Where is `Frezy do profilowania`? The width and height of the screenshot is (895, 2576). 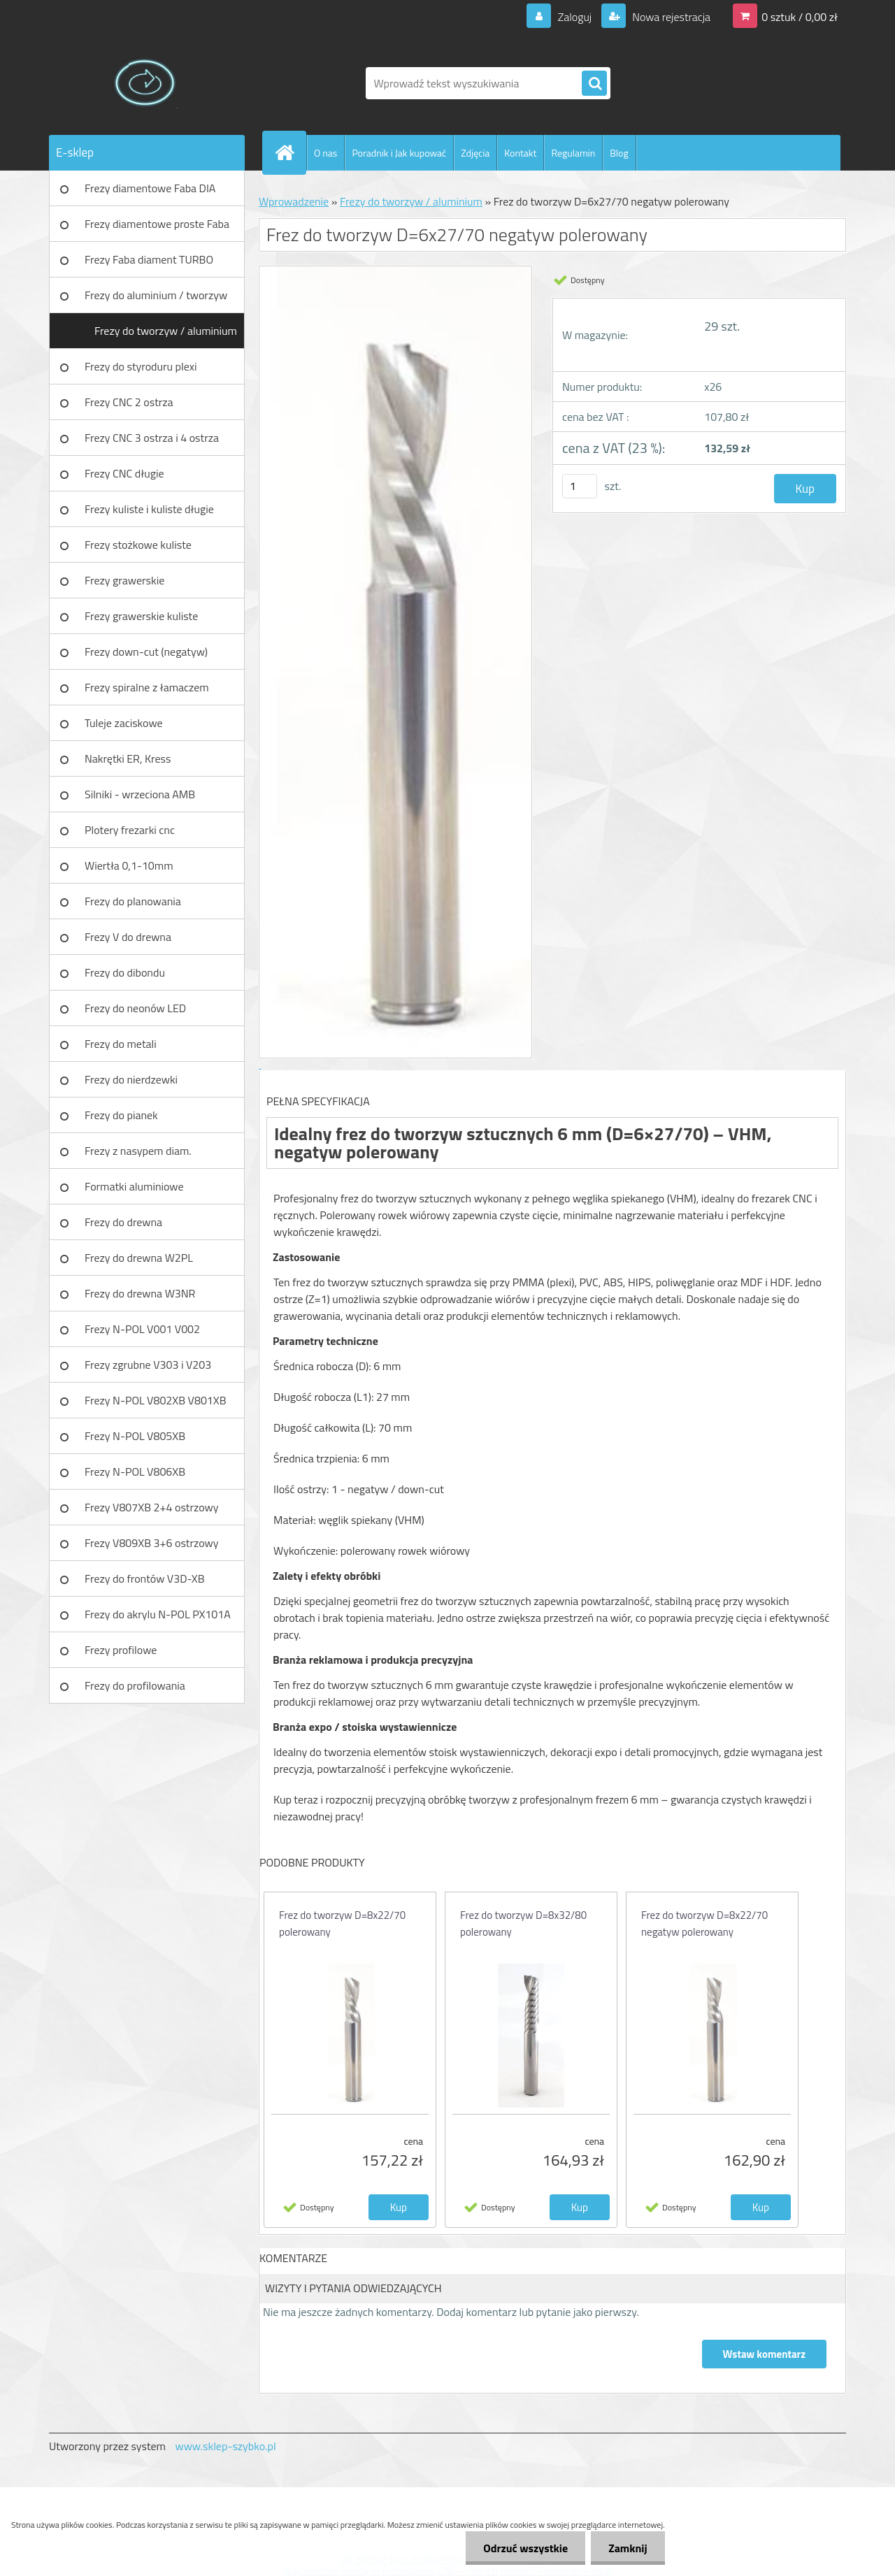
Frezy do profilowania is located at coordinates (135, 1685).